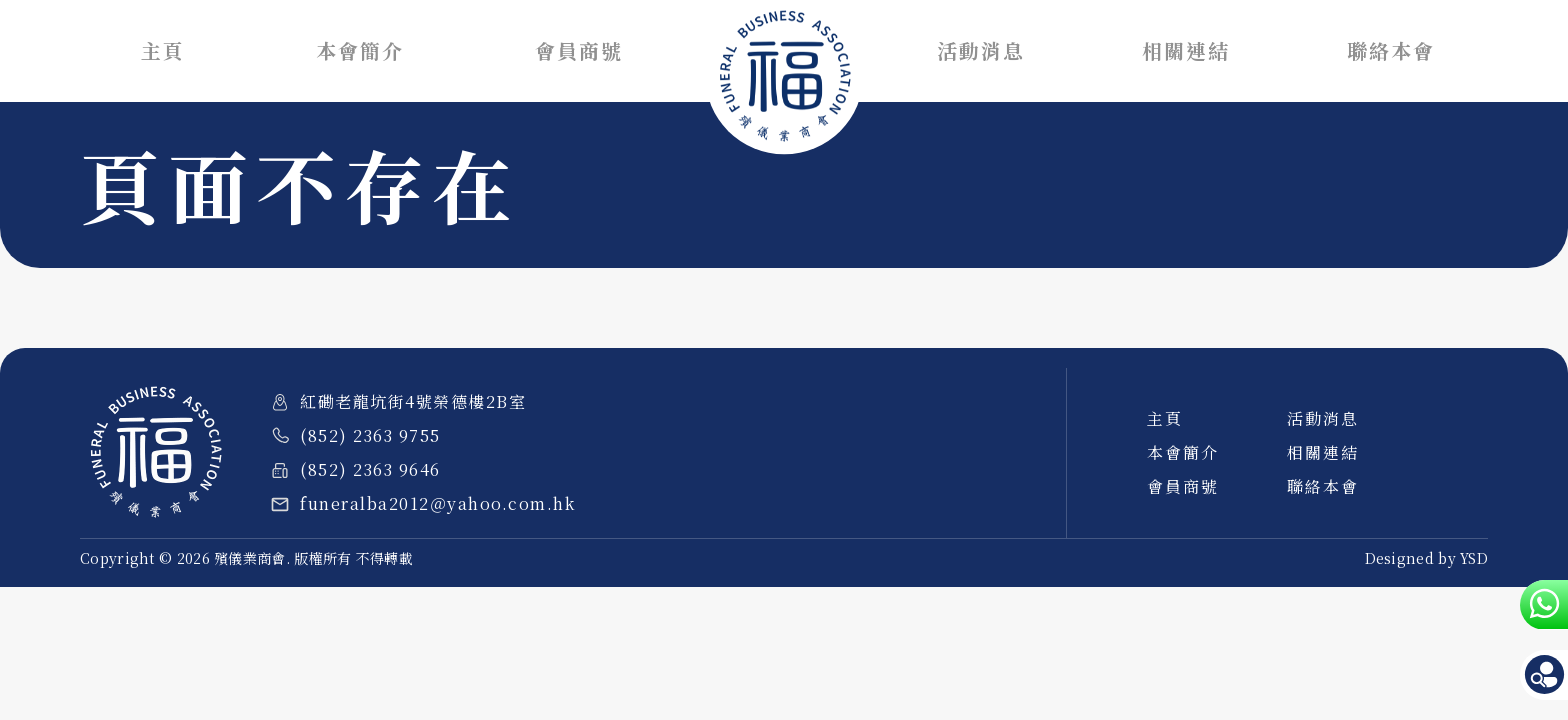 The width and height of the screenshot is (1568, 720). I want to click on 相關連結, so click(1186, 51).